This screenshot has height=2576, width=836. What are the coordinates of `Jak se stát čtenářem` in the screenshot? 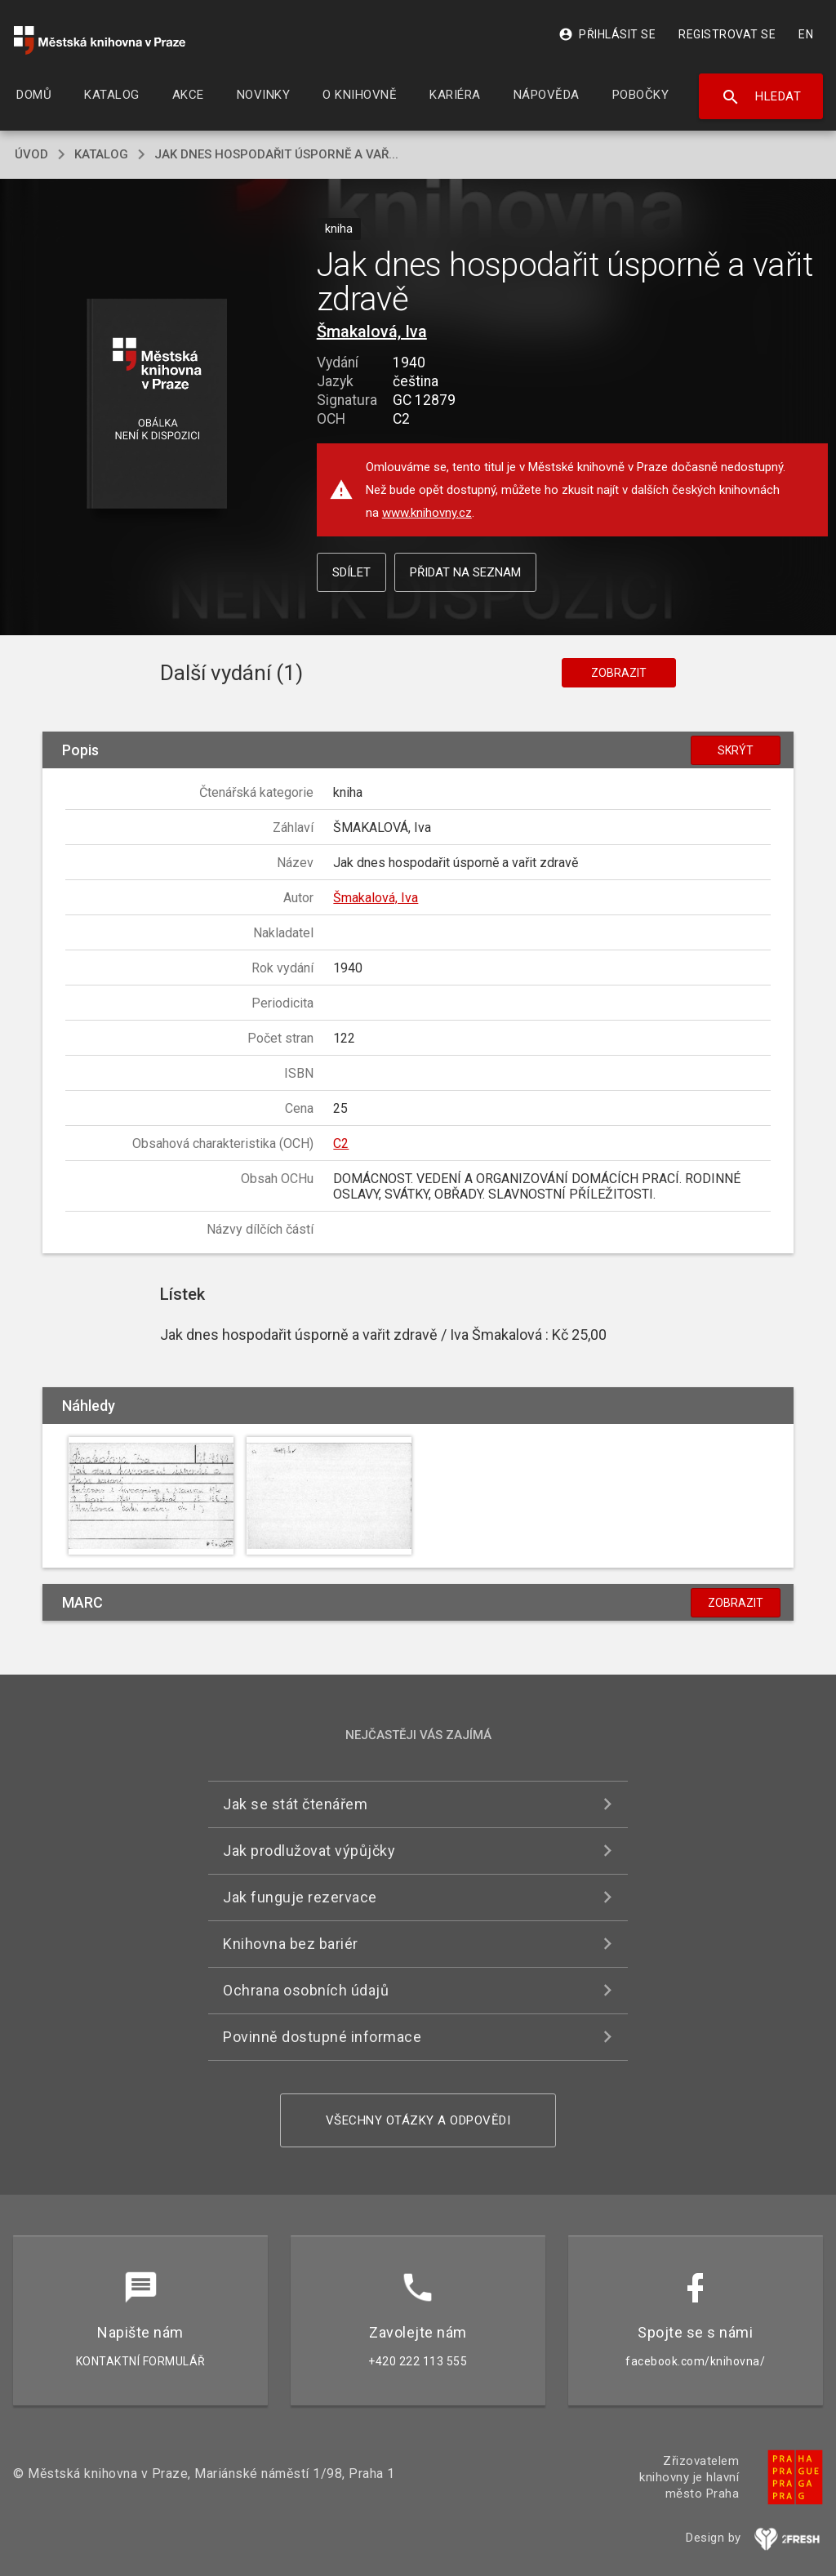 It's located at (295, 1804).